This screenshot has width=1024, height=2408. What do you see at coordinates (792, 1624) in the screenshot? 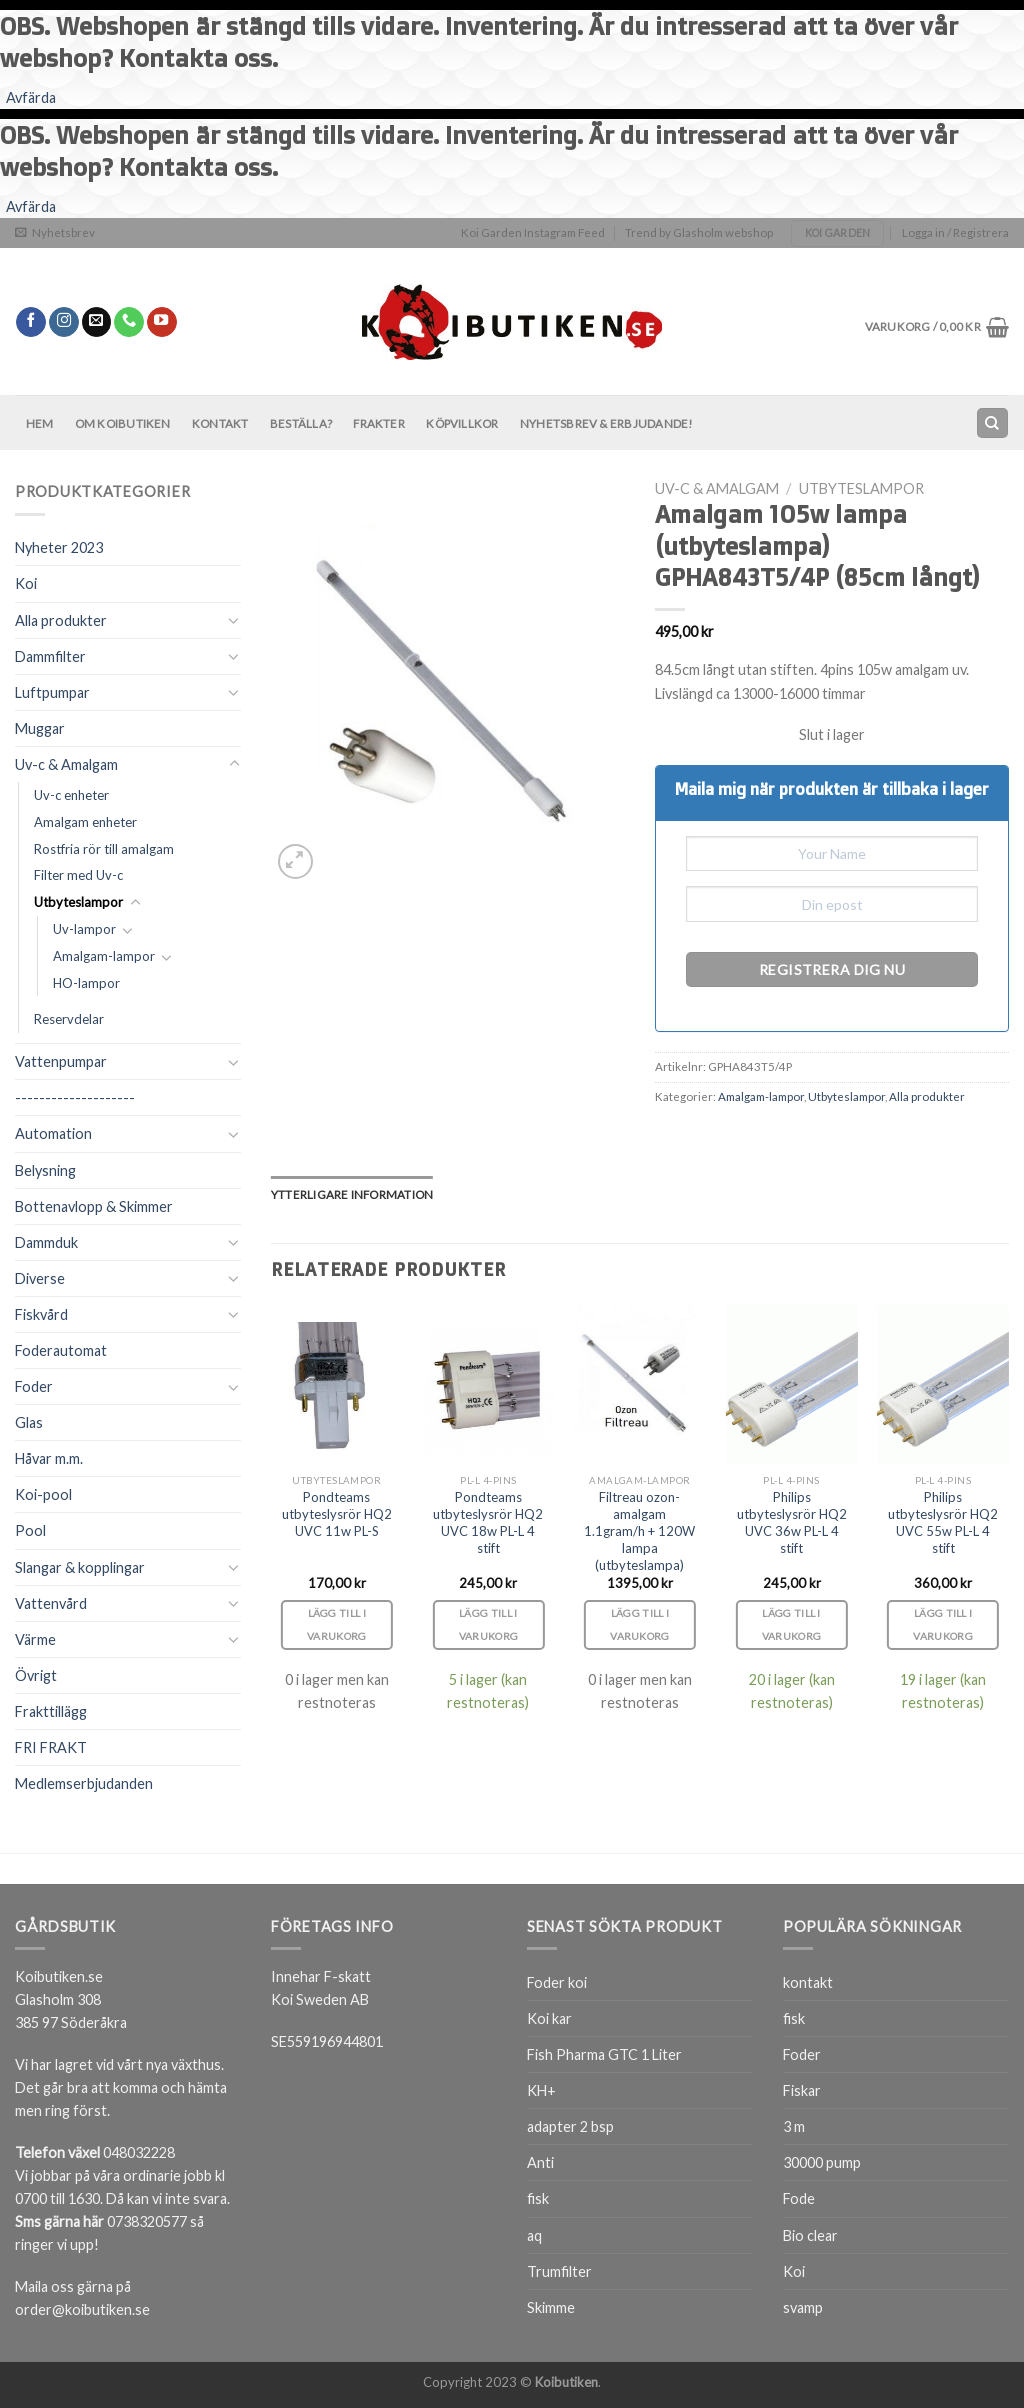
I see `Lägg till i varukorg [Lägg till i varukorgen: ”Philips utbyteslysrör HQ2 UVC 36w PL-L 4 stift”]` at bounding box center [792, 1624].